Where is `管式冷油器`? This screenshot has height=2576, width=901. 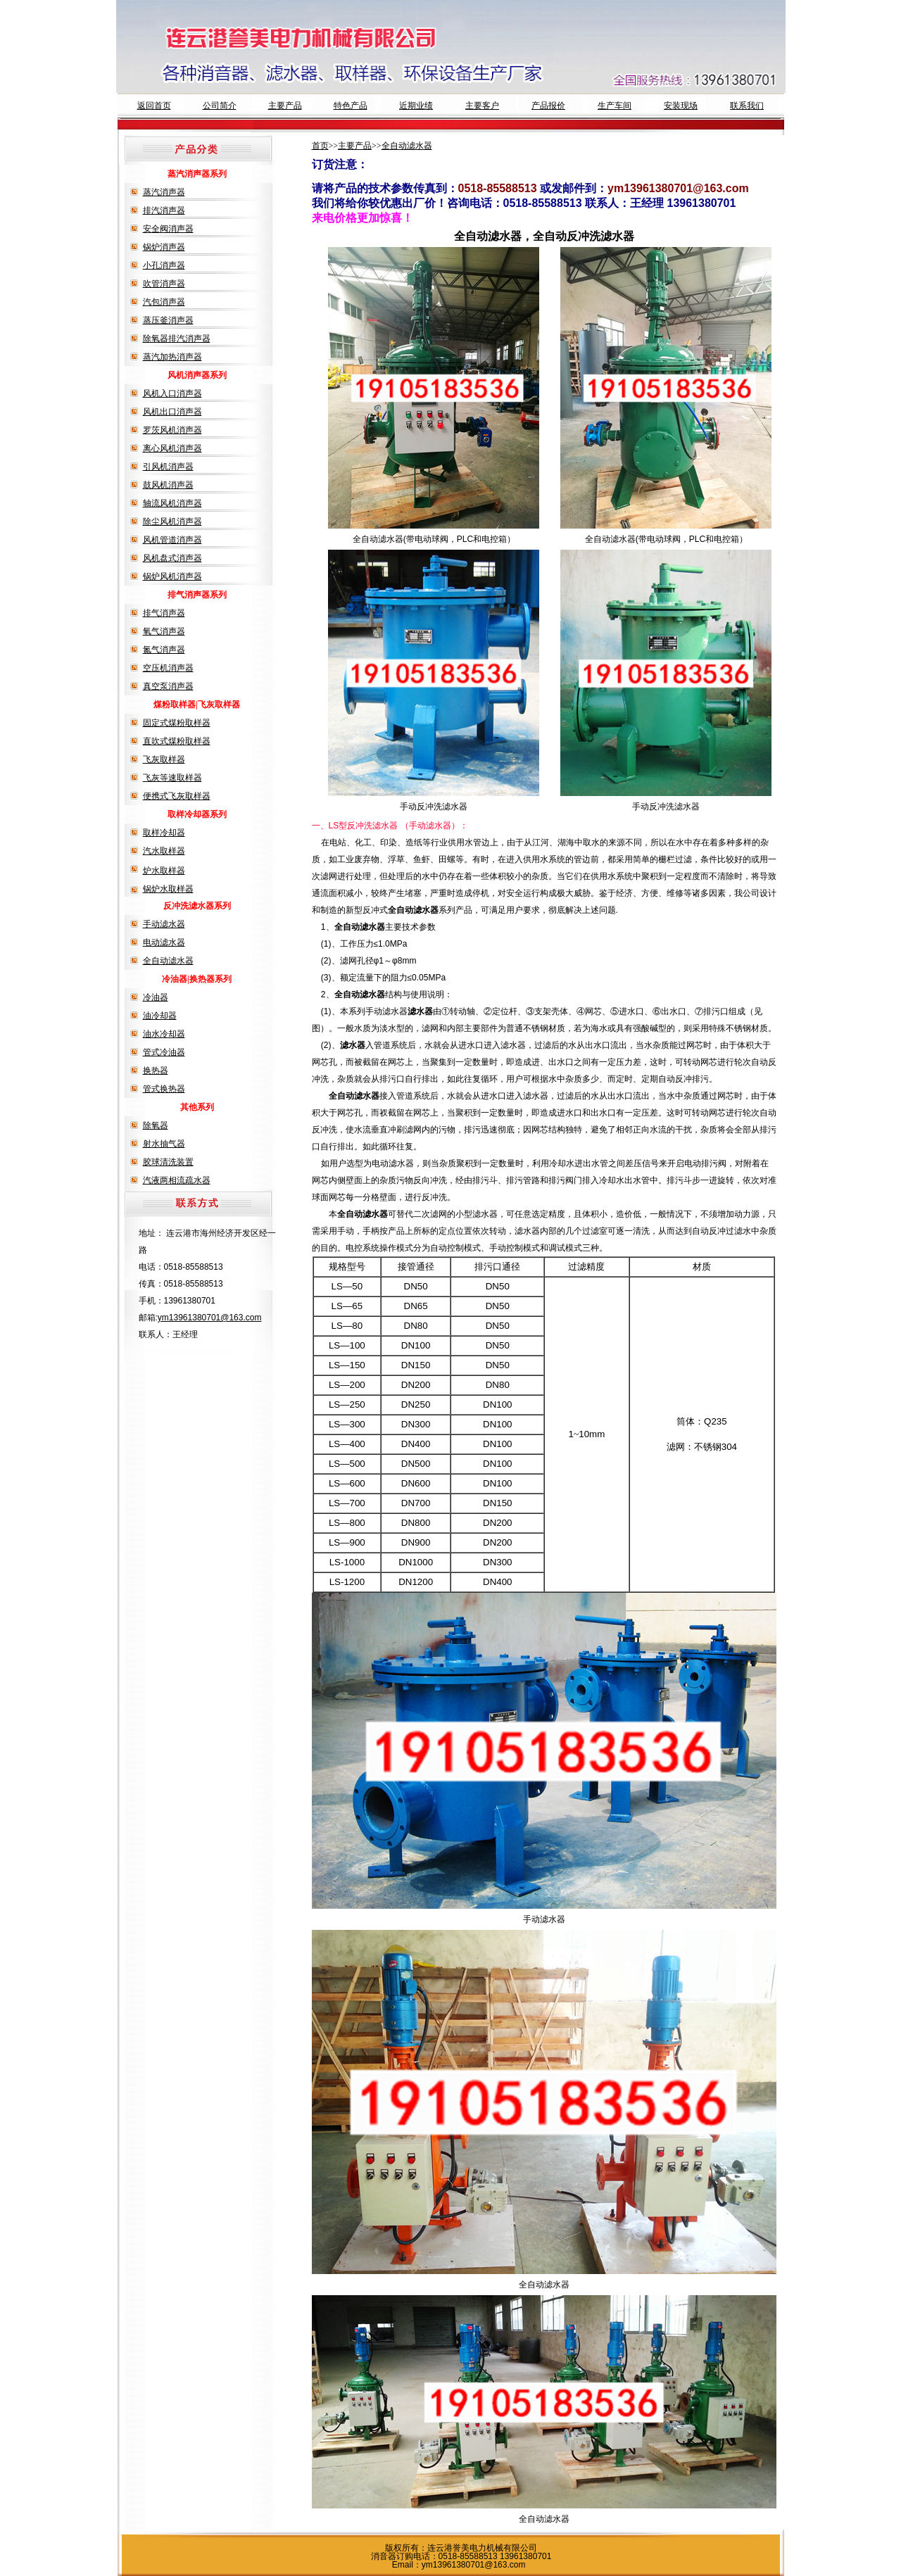
管式冷油器 is located at coordinates (164, 1052).